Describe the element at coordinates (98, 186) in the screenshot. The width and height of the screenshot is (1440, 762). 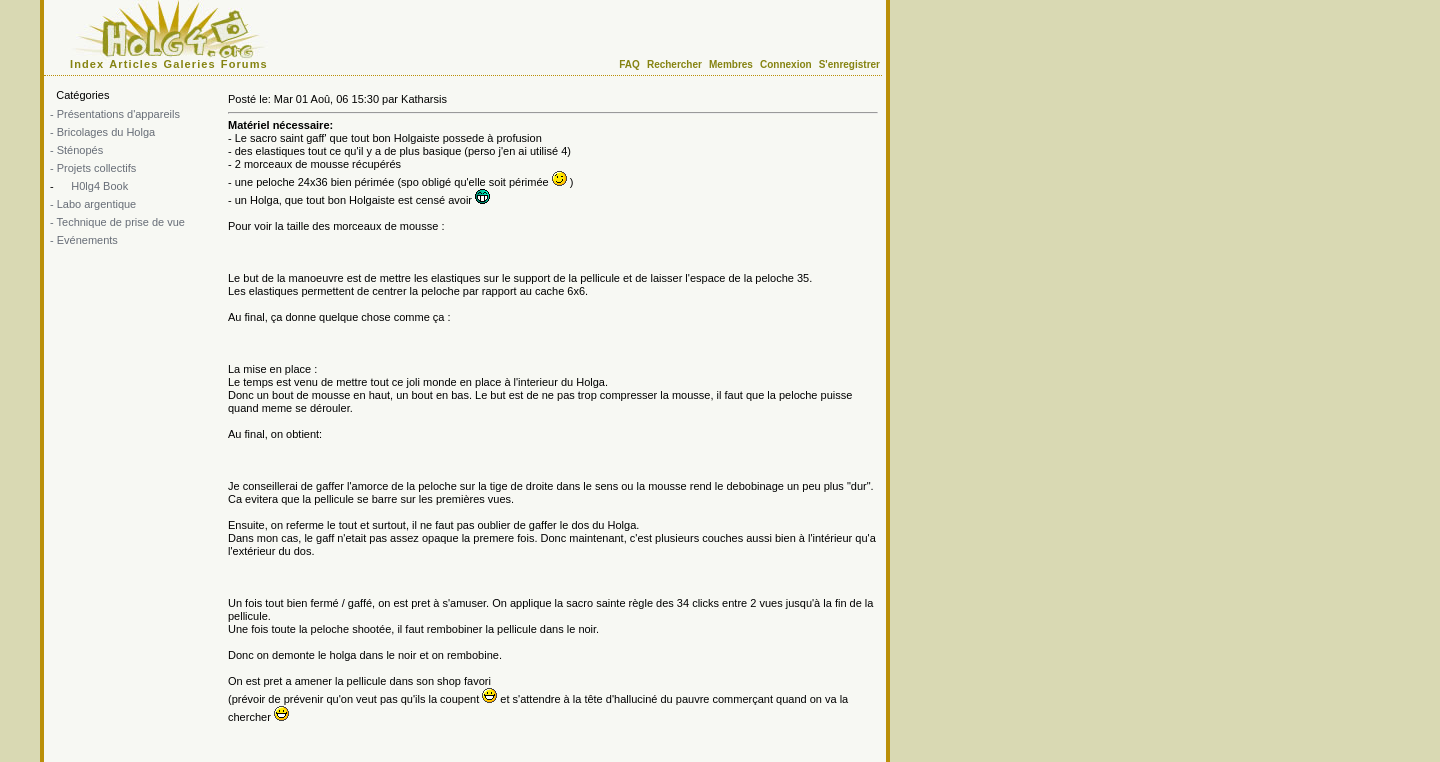
I see `H0lg4 Book` at that location.